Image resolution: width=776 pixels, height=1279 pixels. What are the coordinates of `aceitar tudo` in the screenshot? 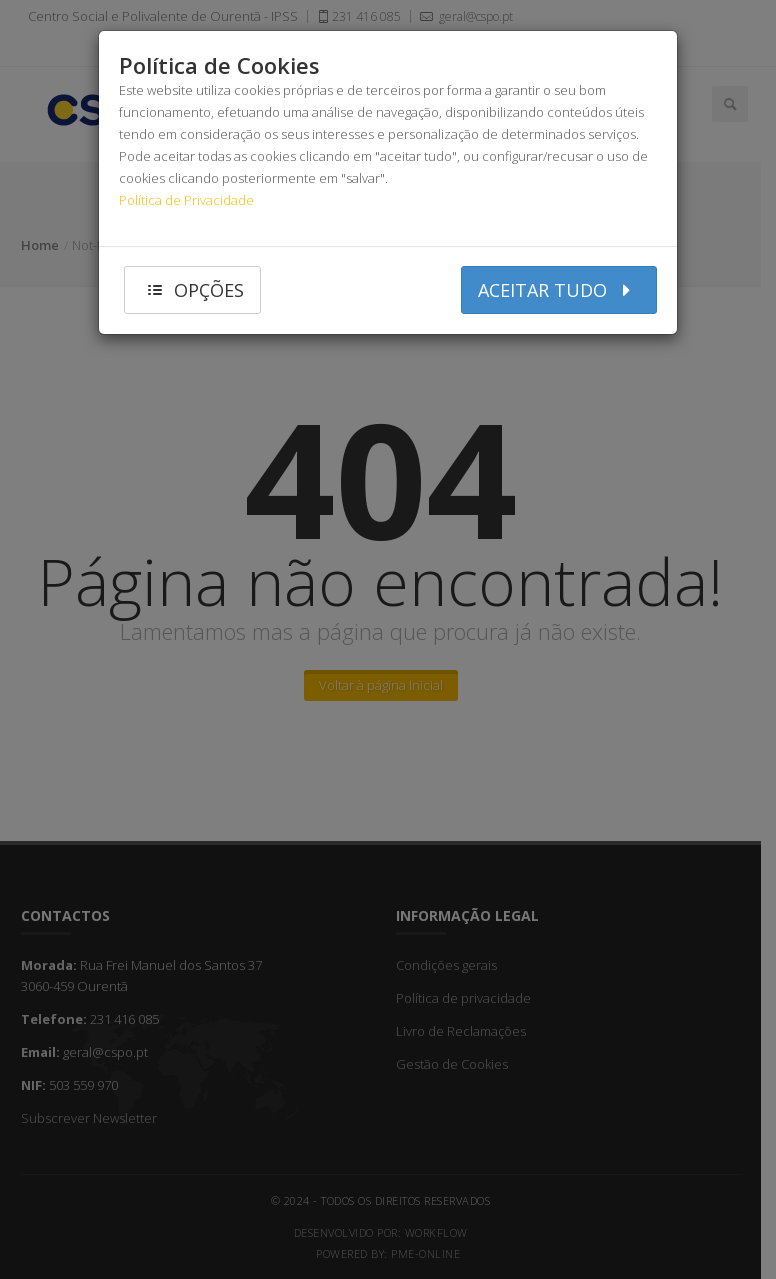 It's located at (559, 289).